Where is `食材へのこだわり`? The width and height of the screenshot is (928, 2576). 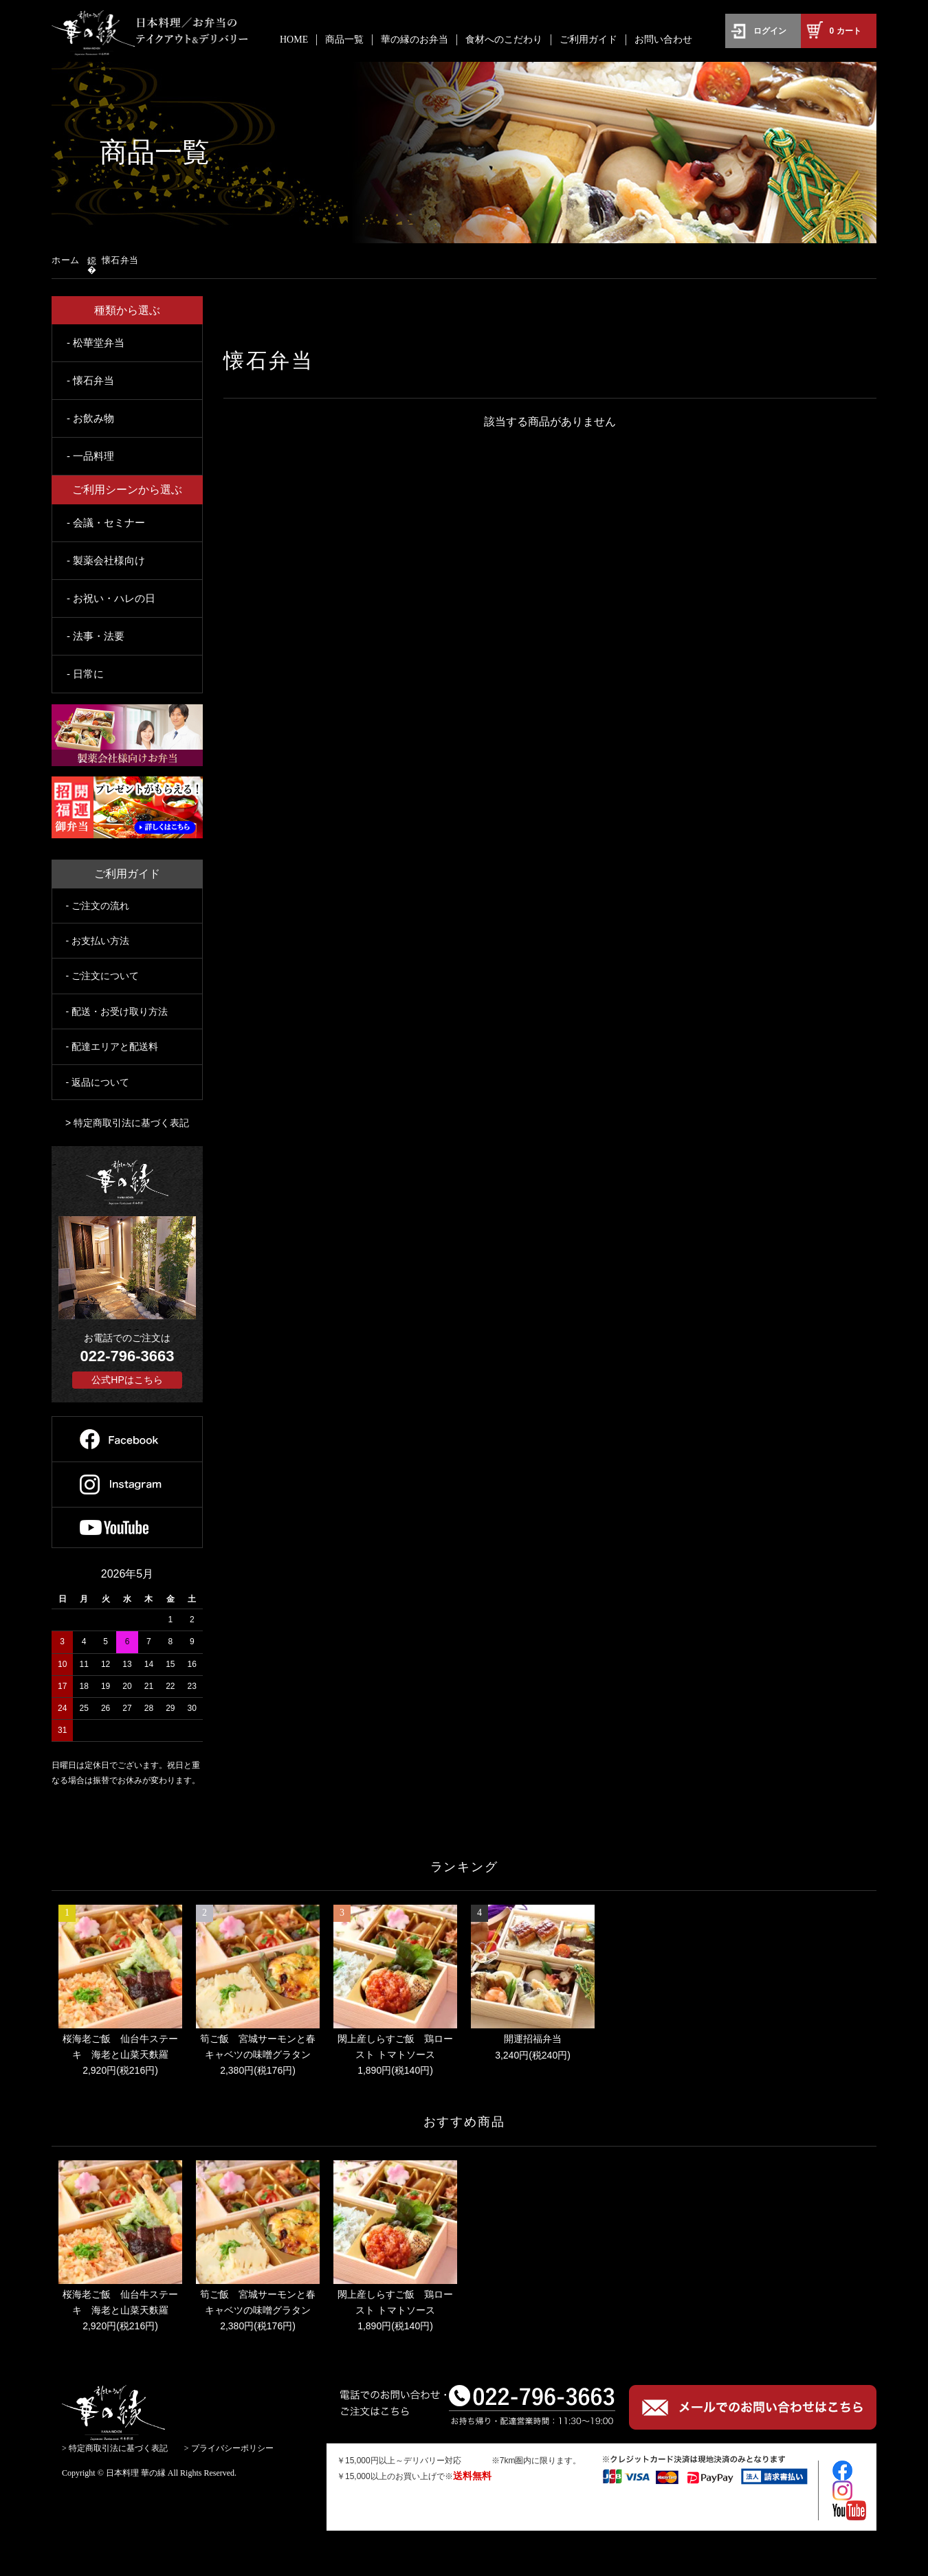 食材へのこだわり is located at coordinates (503, 39).